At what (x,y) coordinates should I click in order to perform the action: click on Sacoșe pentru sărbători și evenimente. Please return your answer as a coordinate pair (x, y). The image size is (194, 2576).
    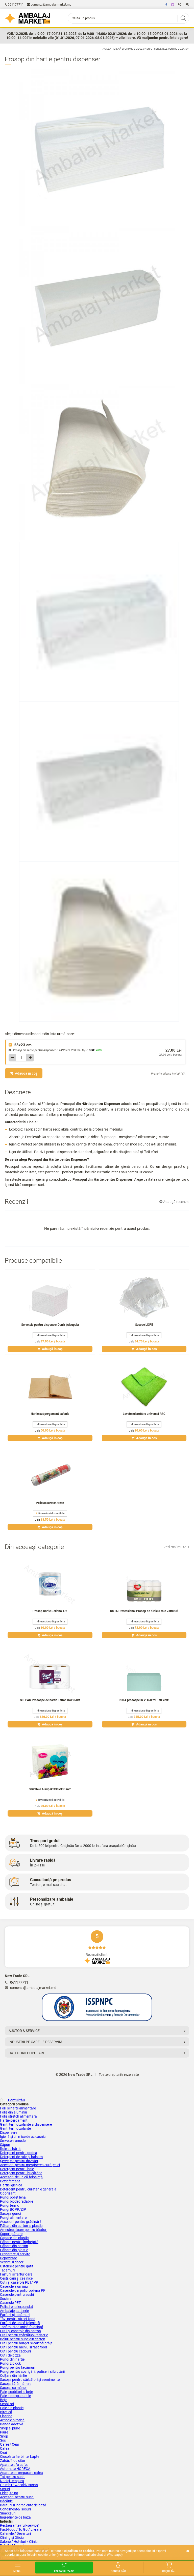
    Looking at the image, I should click on (30, 2380).